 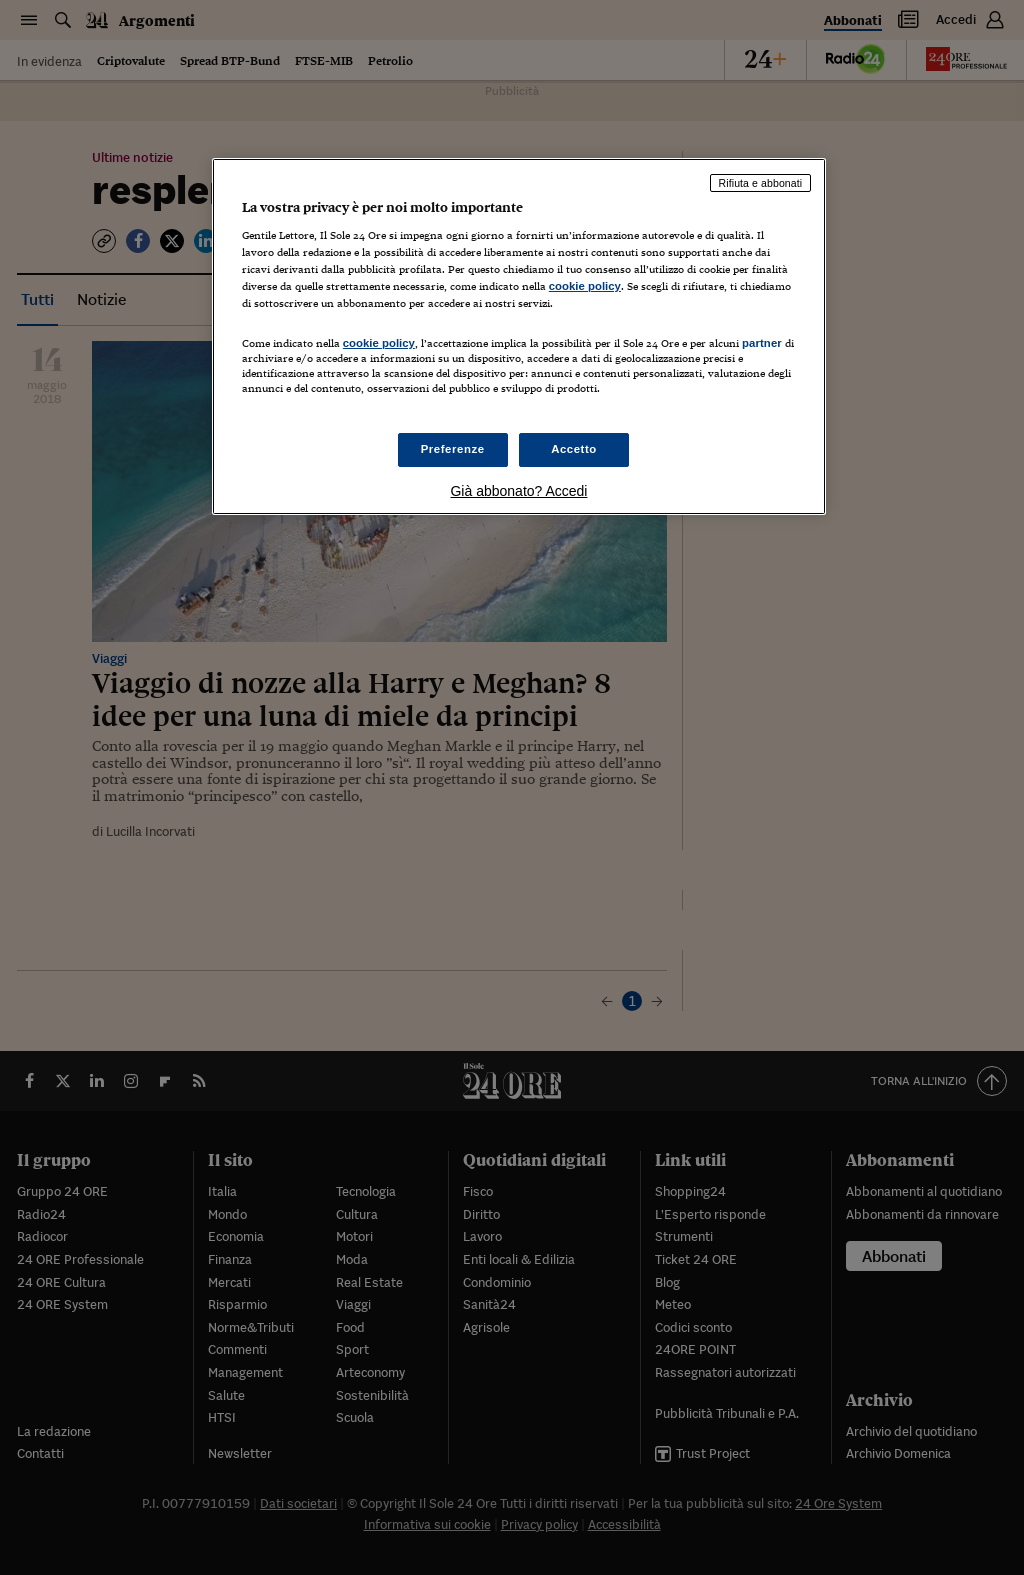 What do you see at coordinates (762, 343) in the screenshot?
I see `partner` at bounding box center [762, 343].